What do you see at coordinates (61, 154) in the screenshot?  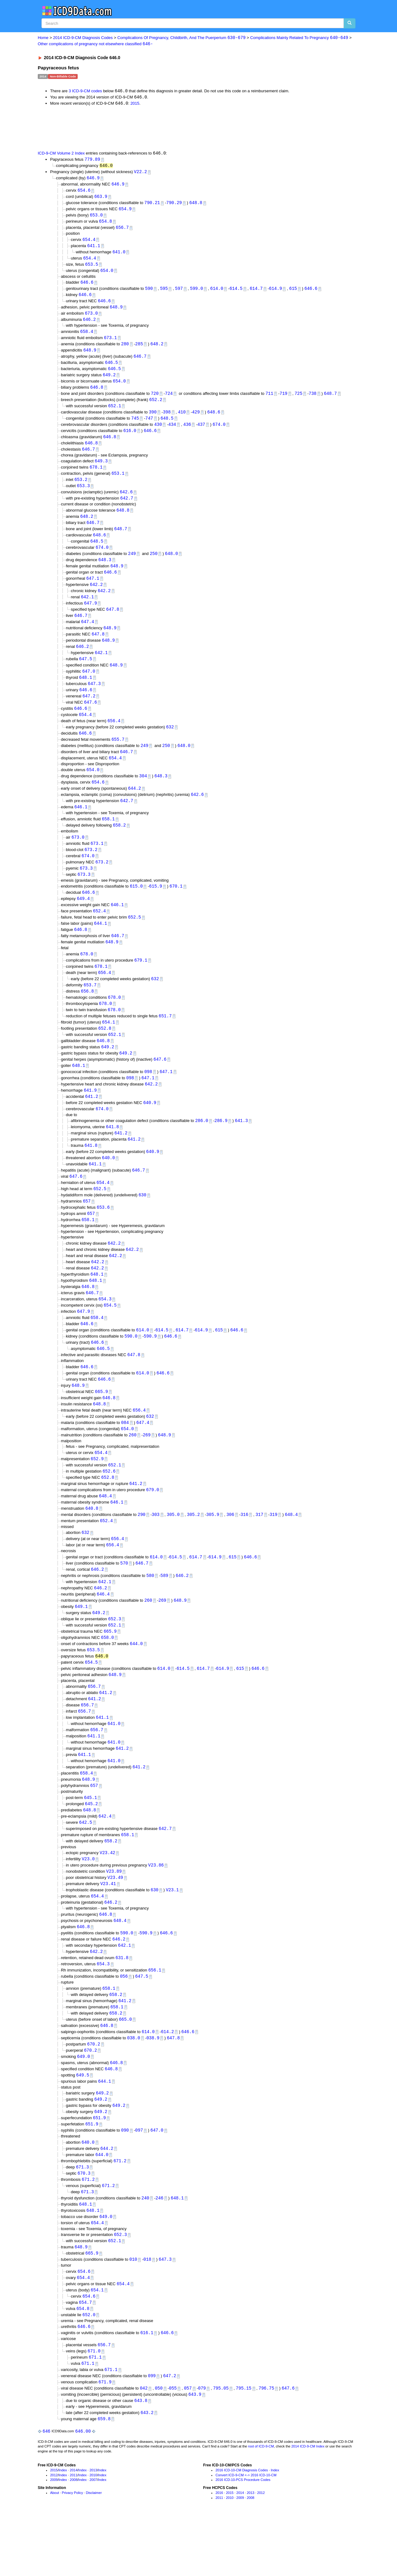 I see `ICD-9-CM Volume 2 Index` at bounding box center [61, 154].